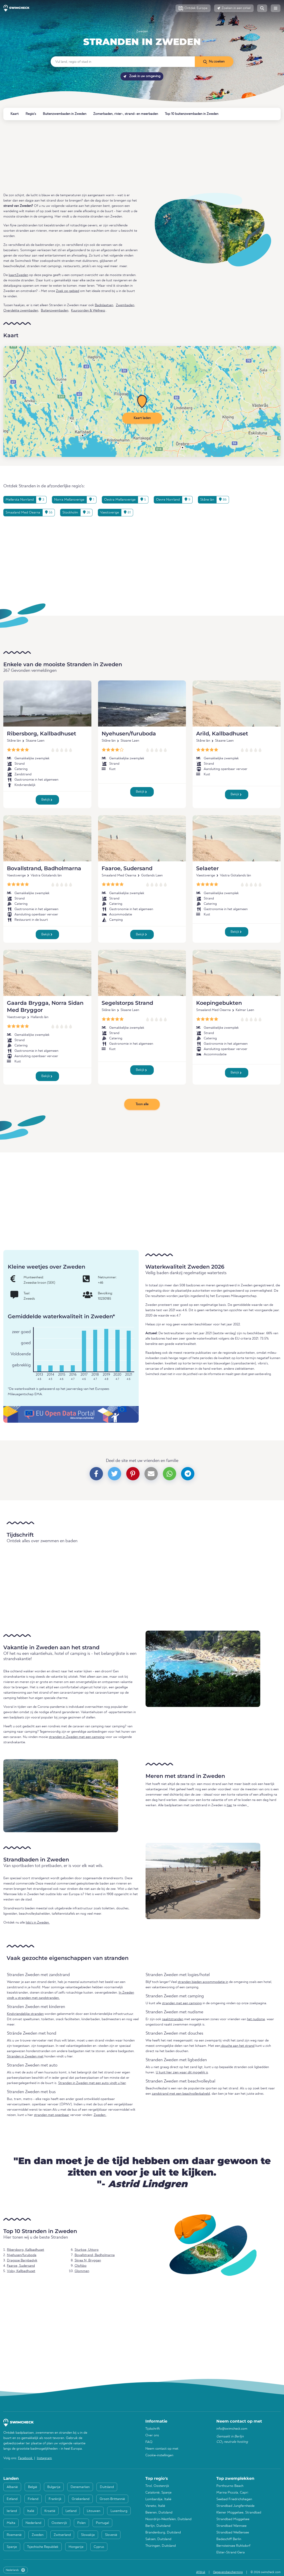  I want to click on Stranden in Zweden met een auto vindt u hier, so click(92, 2083).